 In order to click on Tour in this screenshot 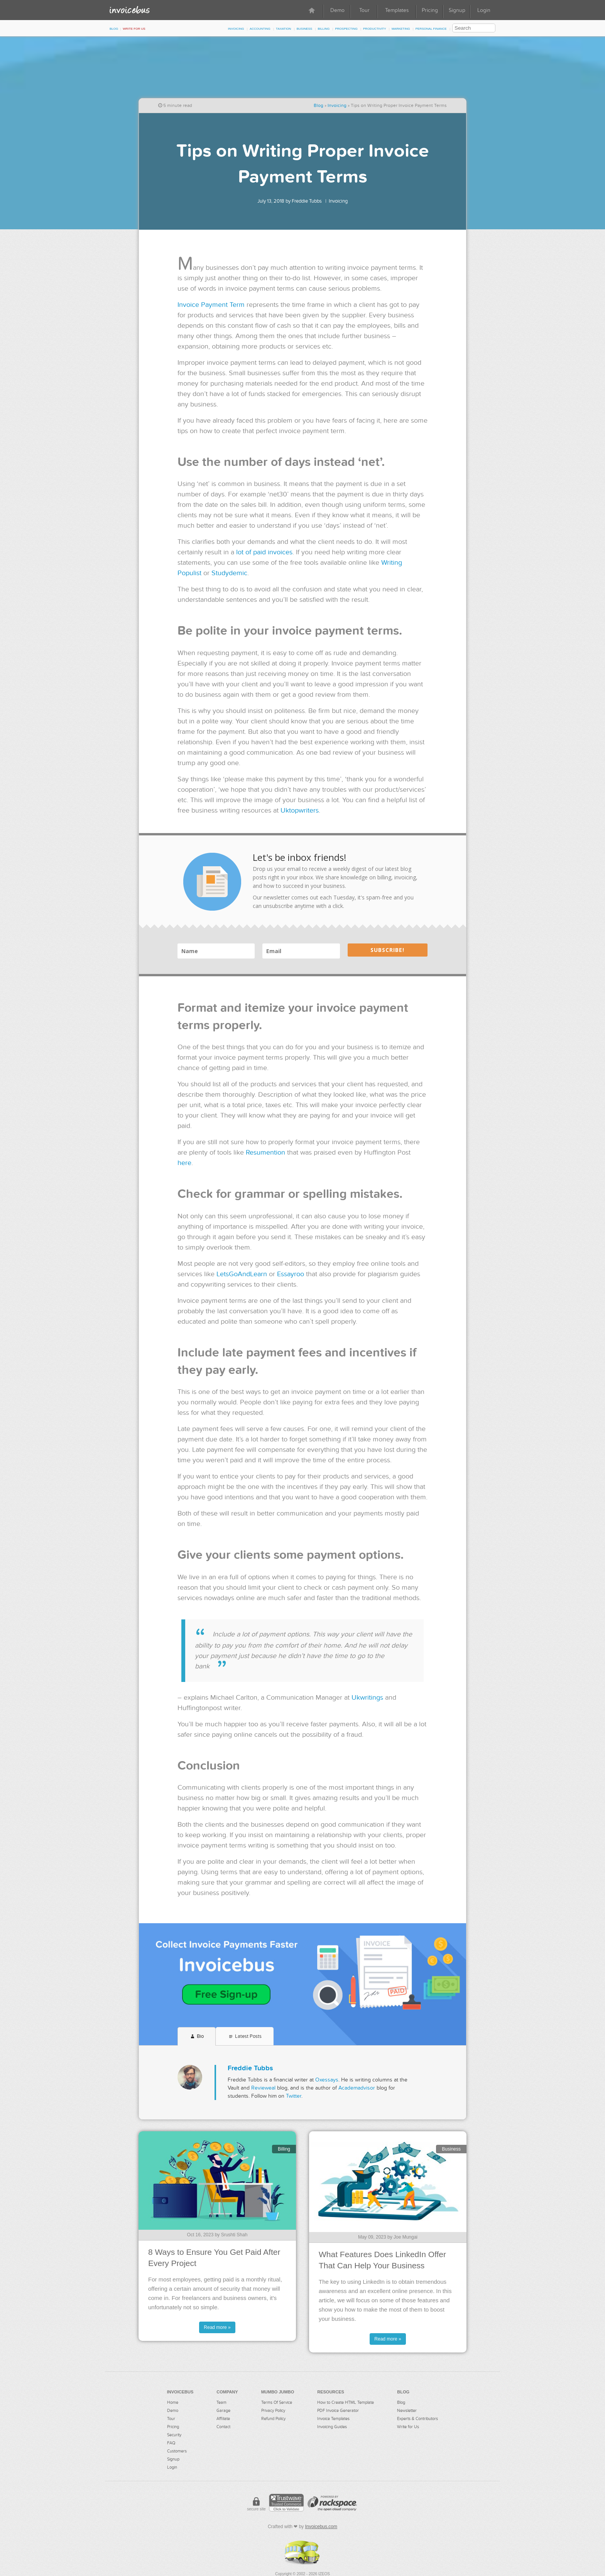, I will do `click(364, 10)`.